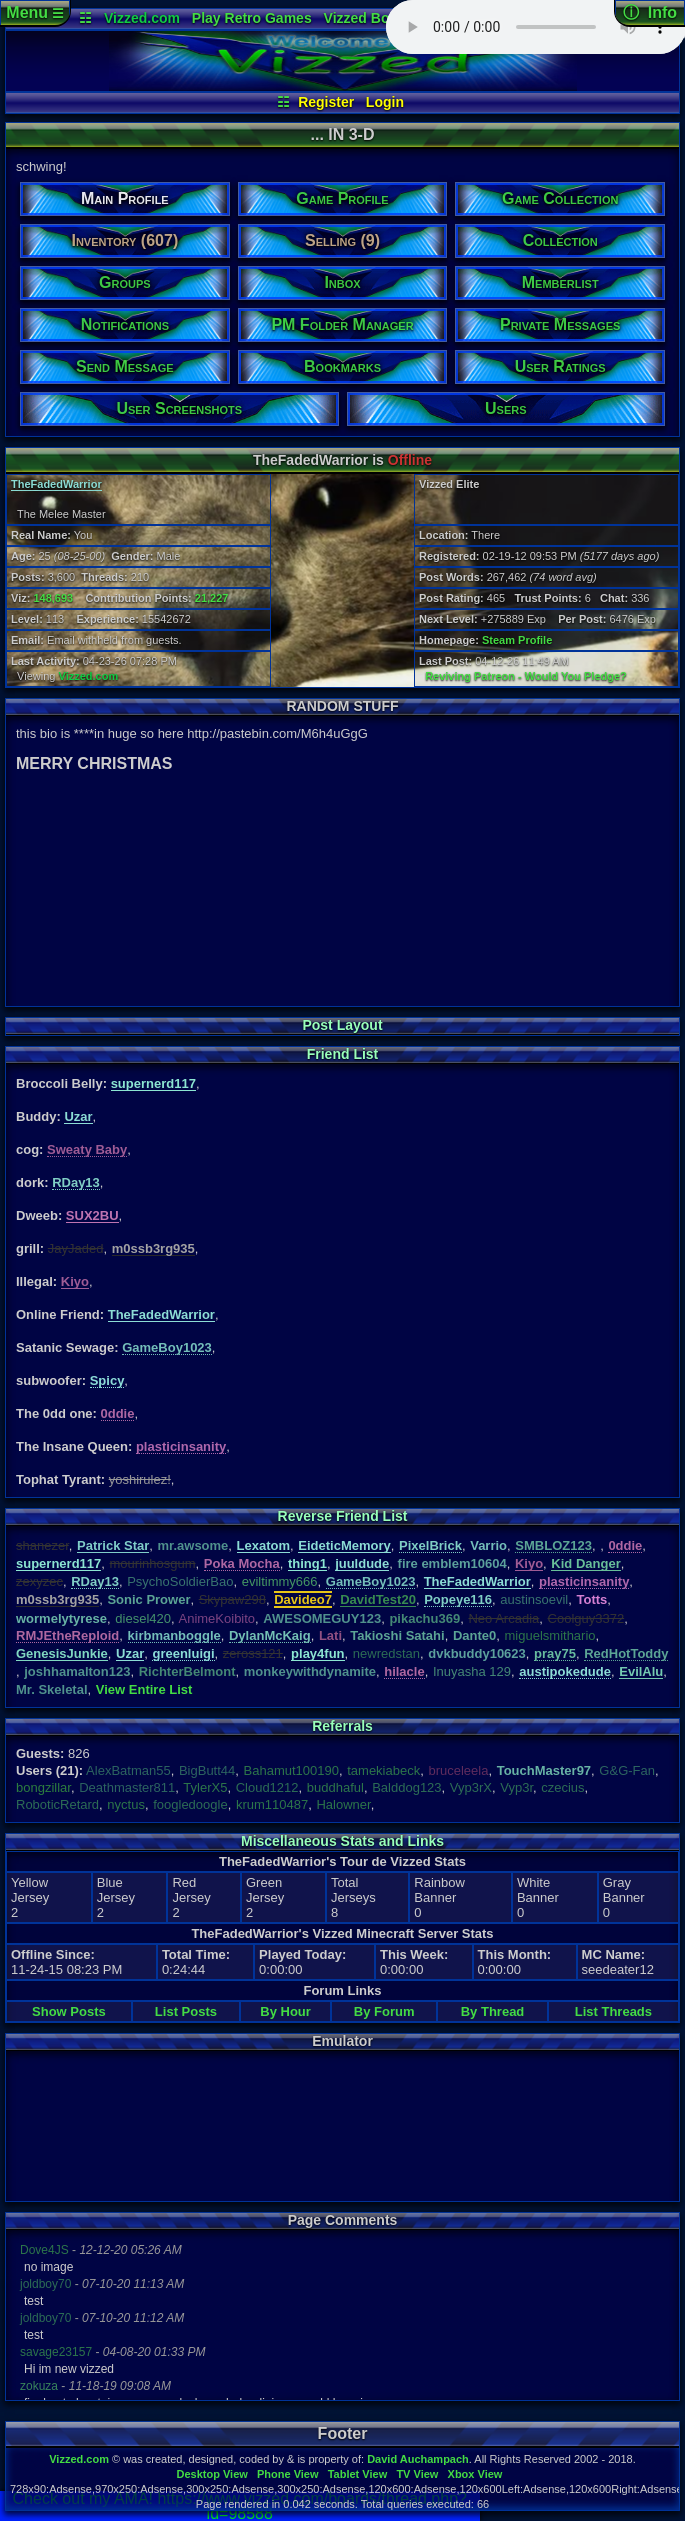 Image resolution: width=685 pixels, height=2521 pixels. Describe the element at coordinates (69, 2011) in the screenshot. I see `Show Posts` at that location.